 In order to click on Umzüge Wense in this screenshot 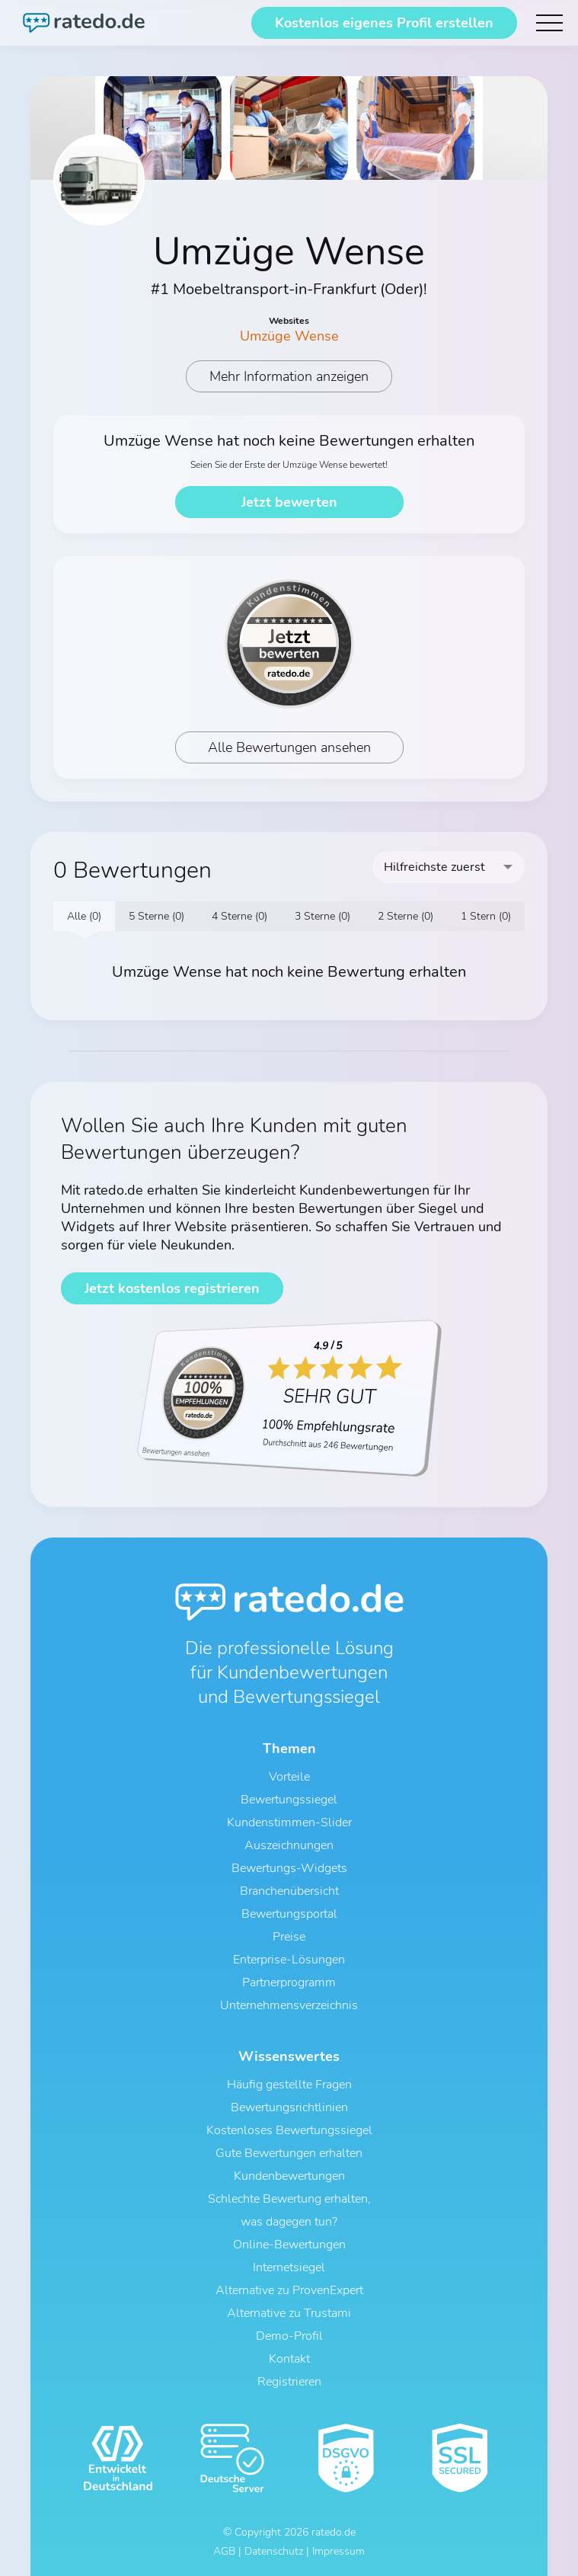, I will do `click(289, 336)`.